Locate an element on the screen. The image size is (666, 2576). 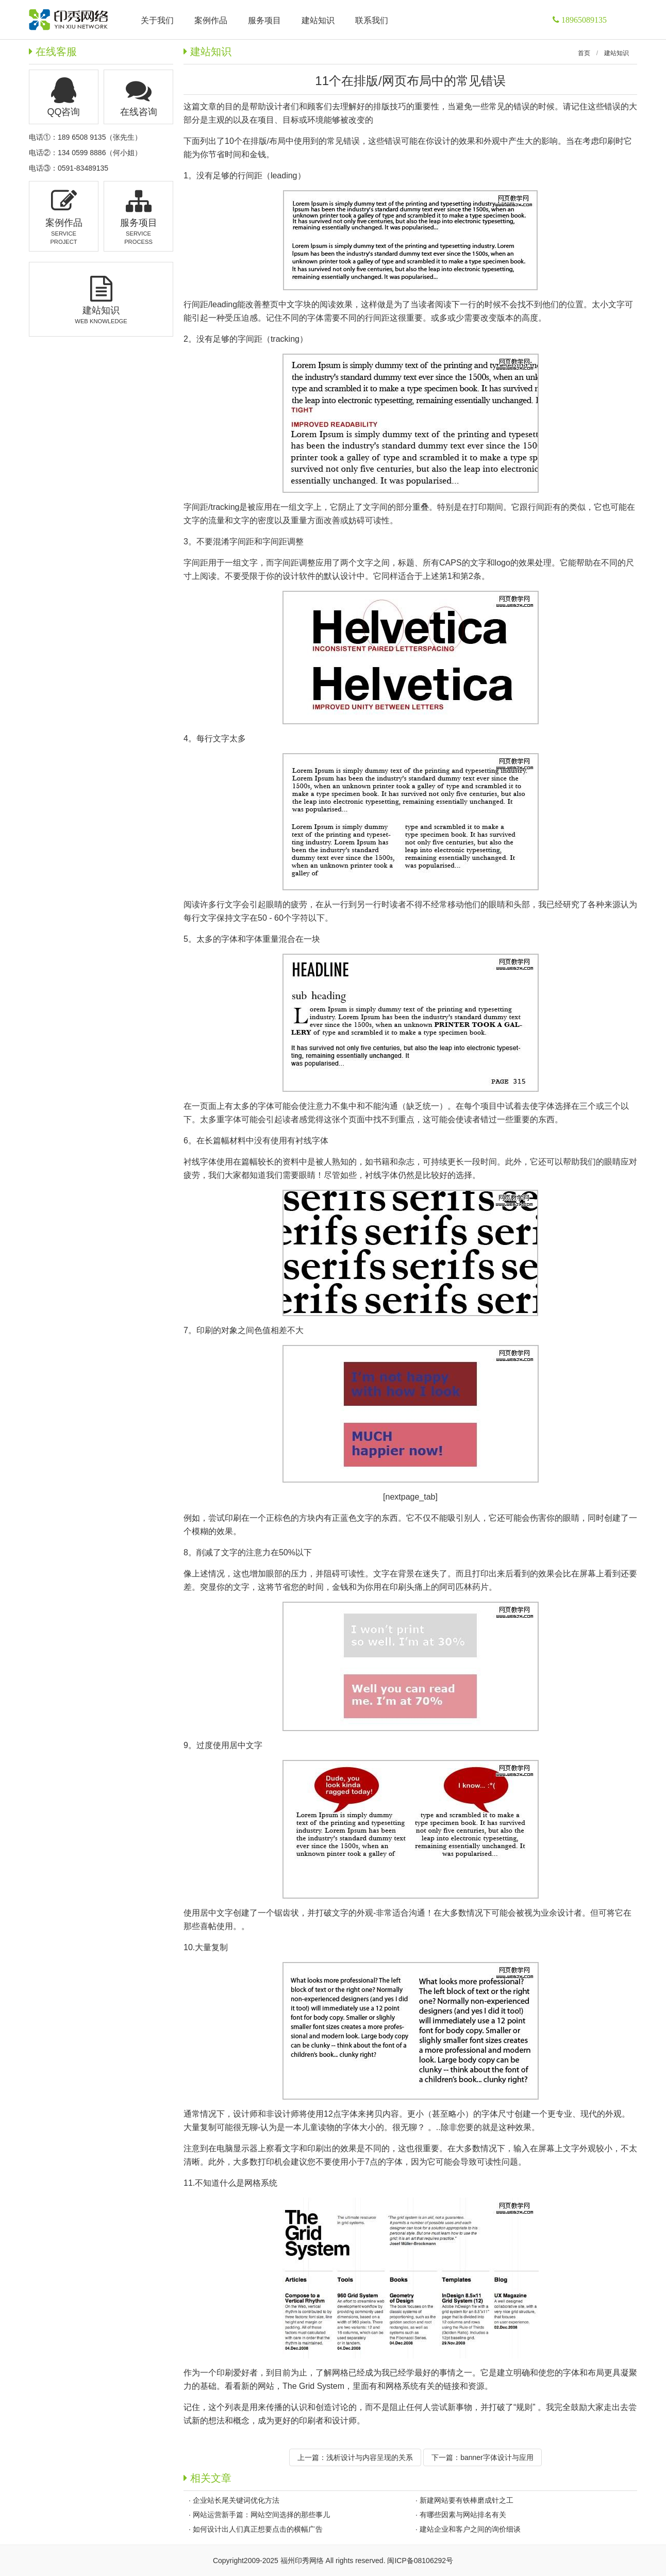
建站知识 is located at coordinates (616, 53).